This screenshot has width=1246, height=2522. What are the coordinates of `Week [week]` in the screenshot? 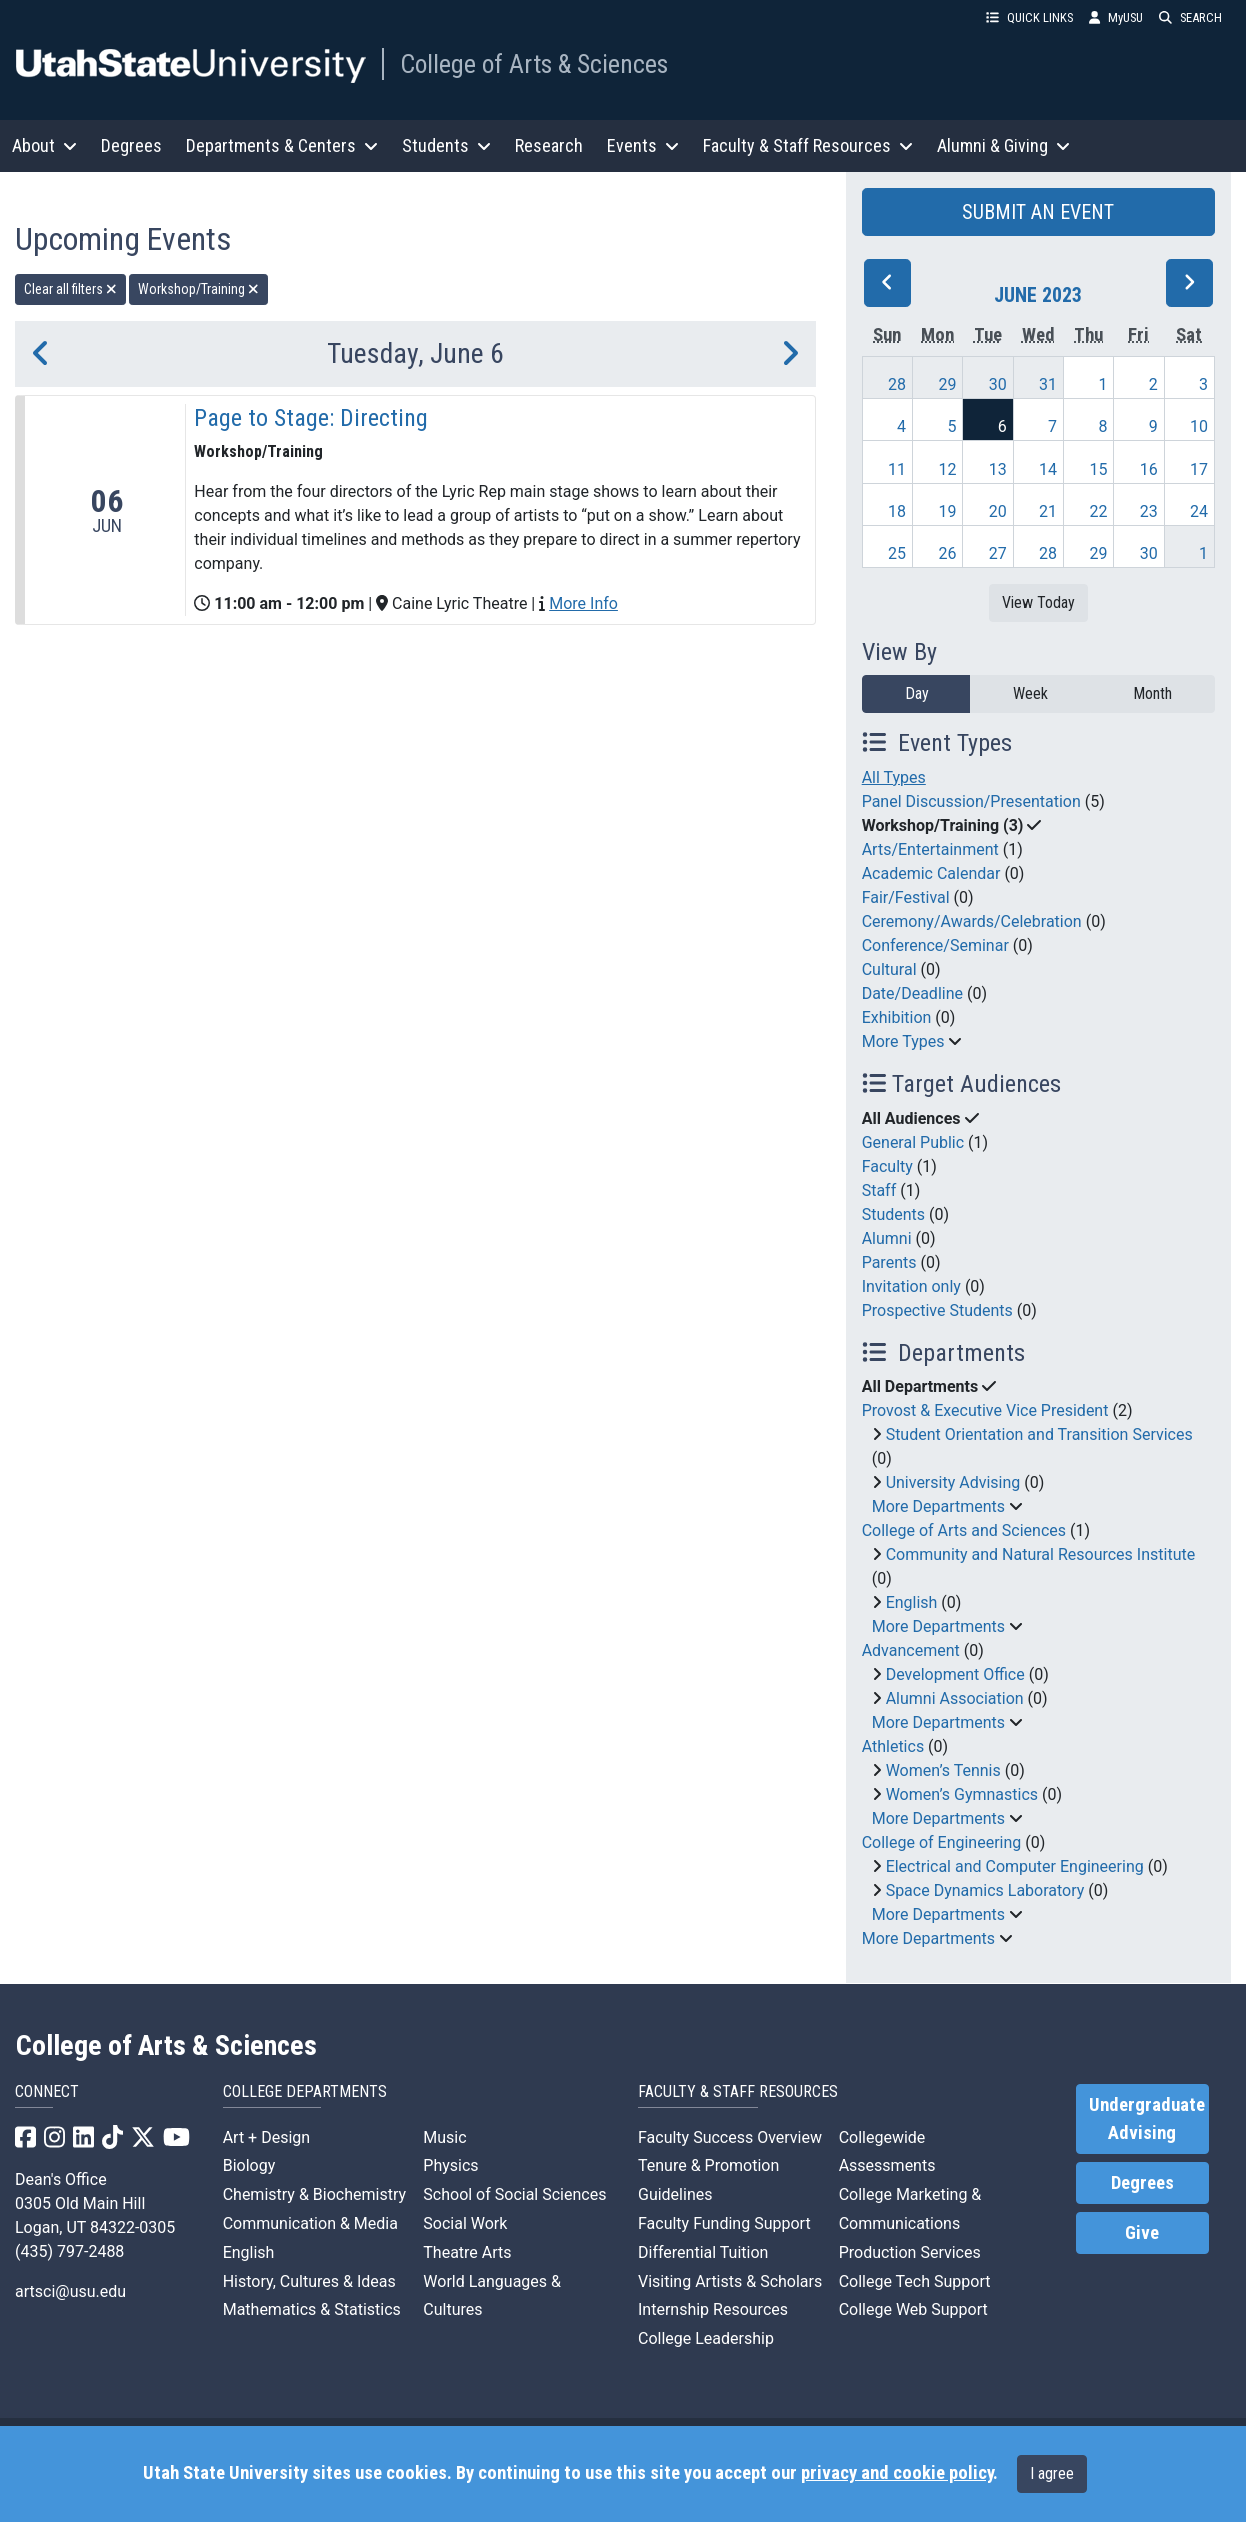 It's located at (1030, 693).